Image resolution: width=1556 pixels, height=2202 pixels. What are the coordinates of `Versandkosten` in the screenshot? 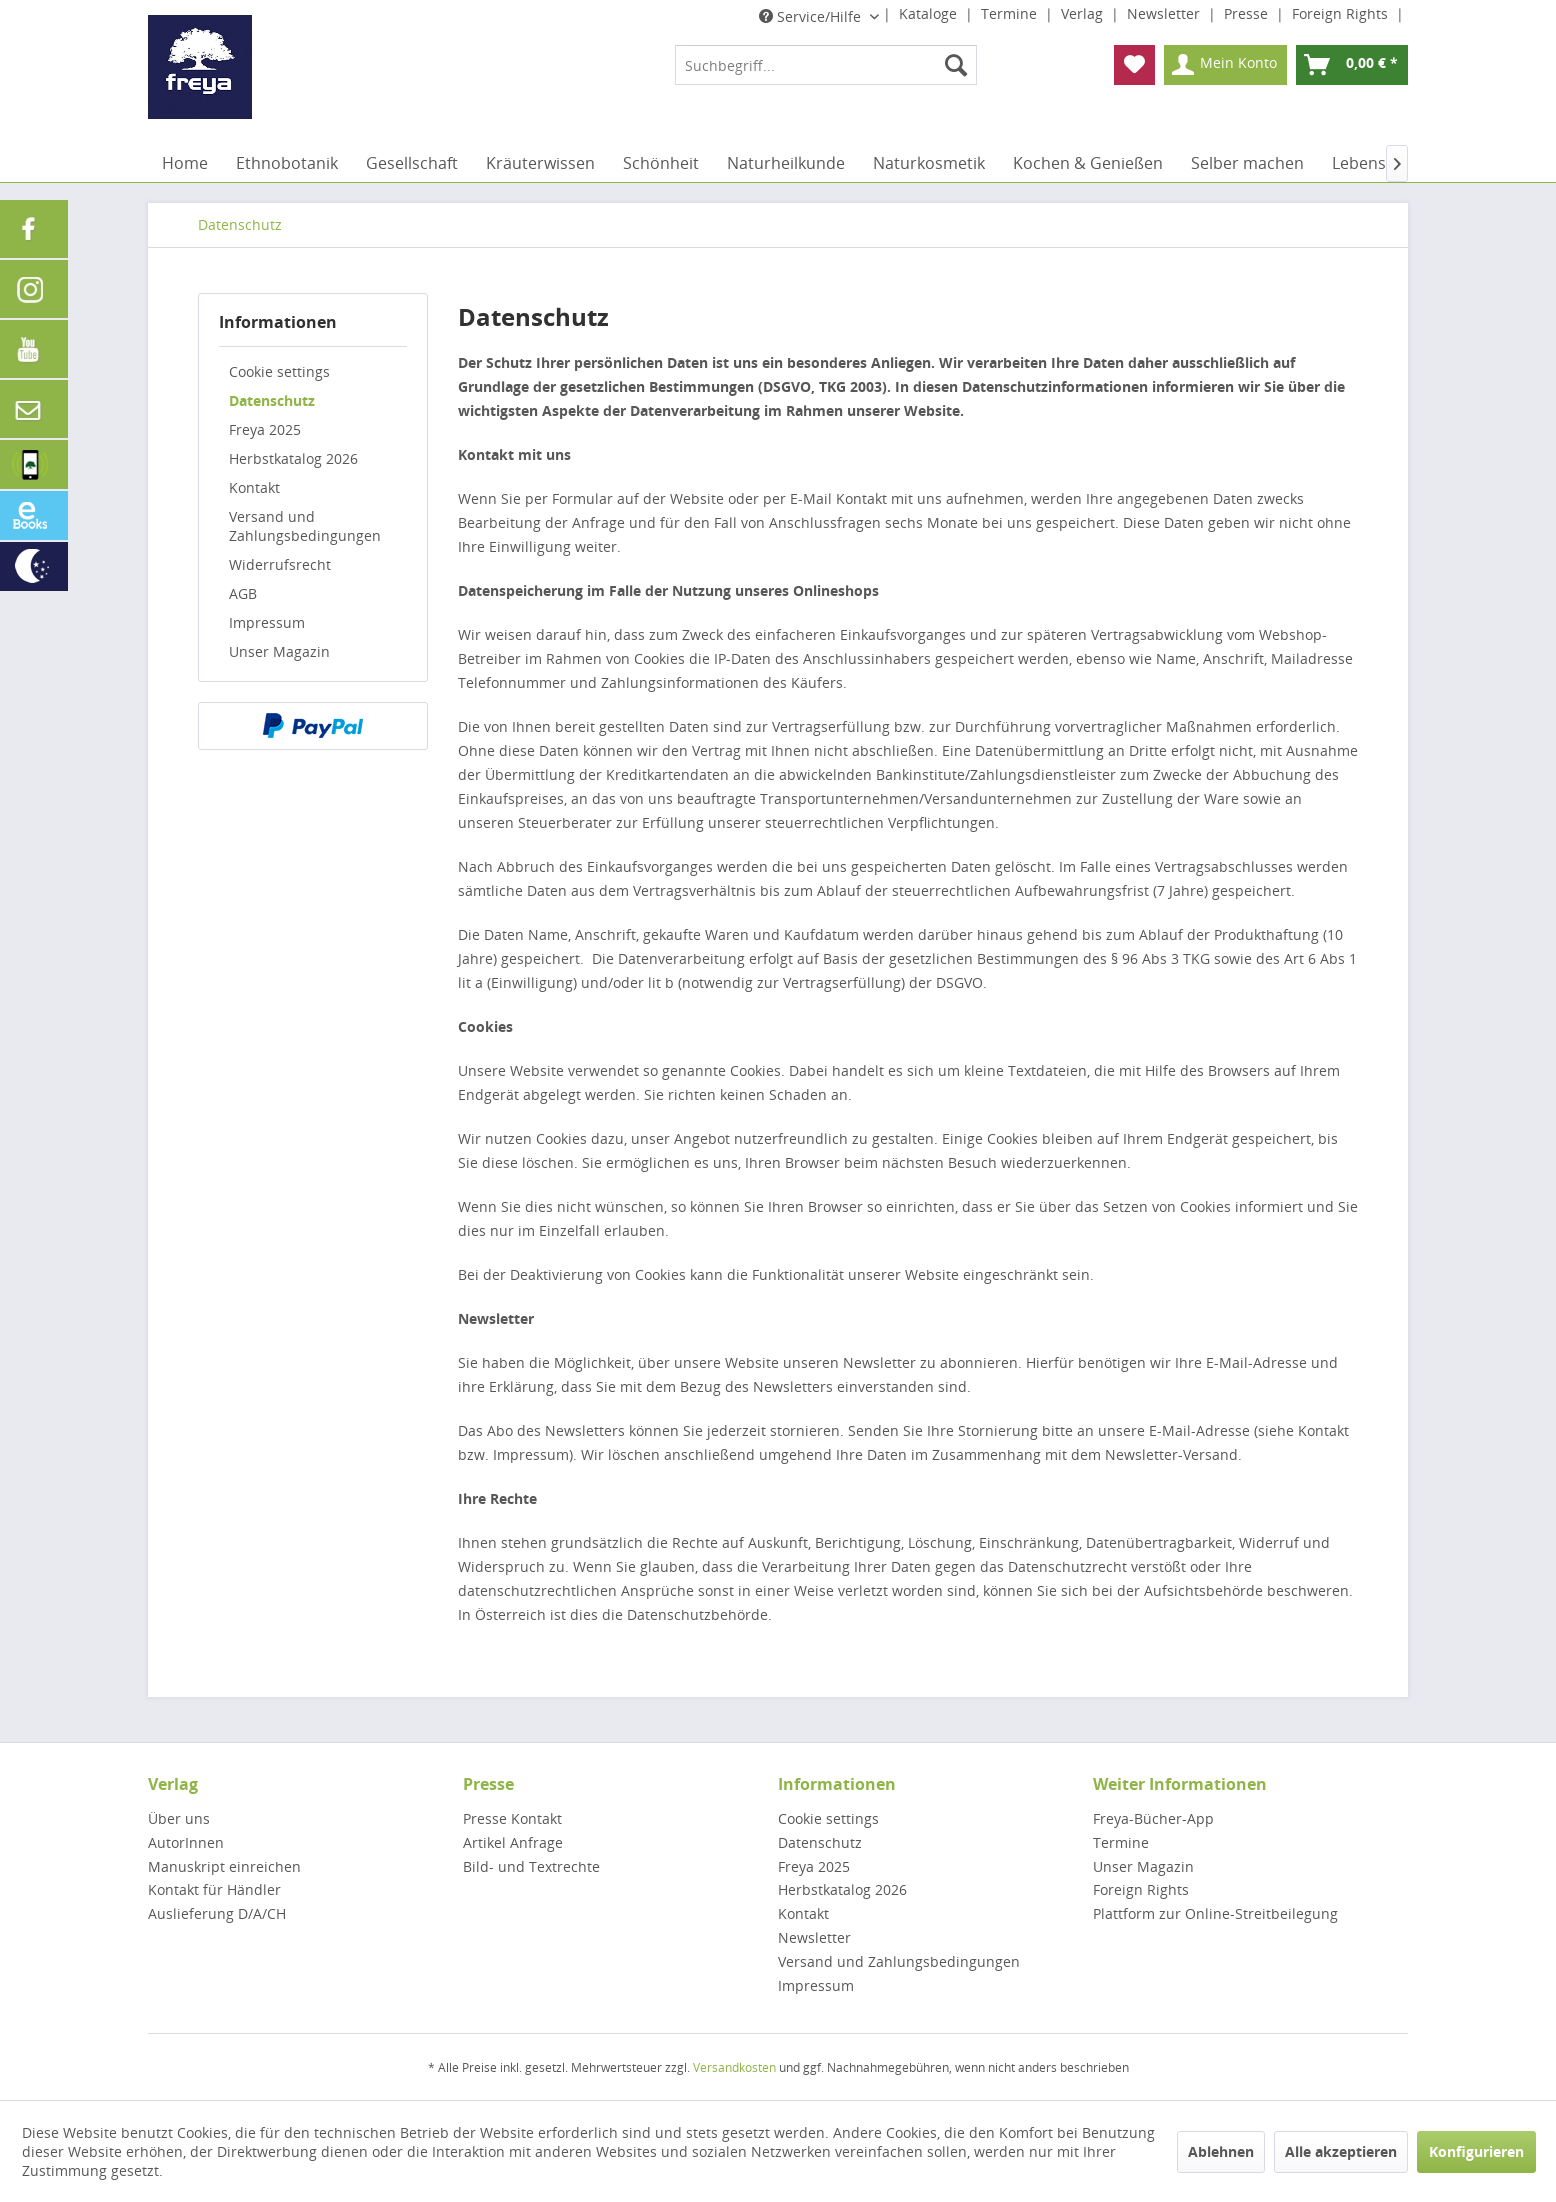 It's located at (734, 2067).